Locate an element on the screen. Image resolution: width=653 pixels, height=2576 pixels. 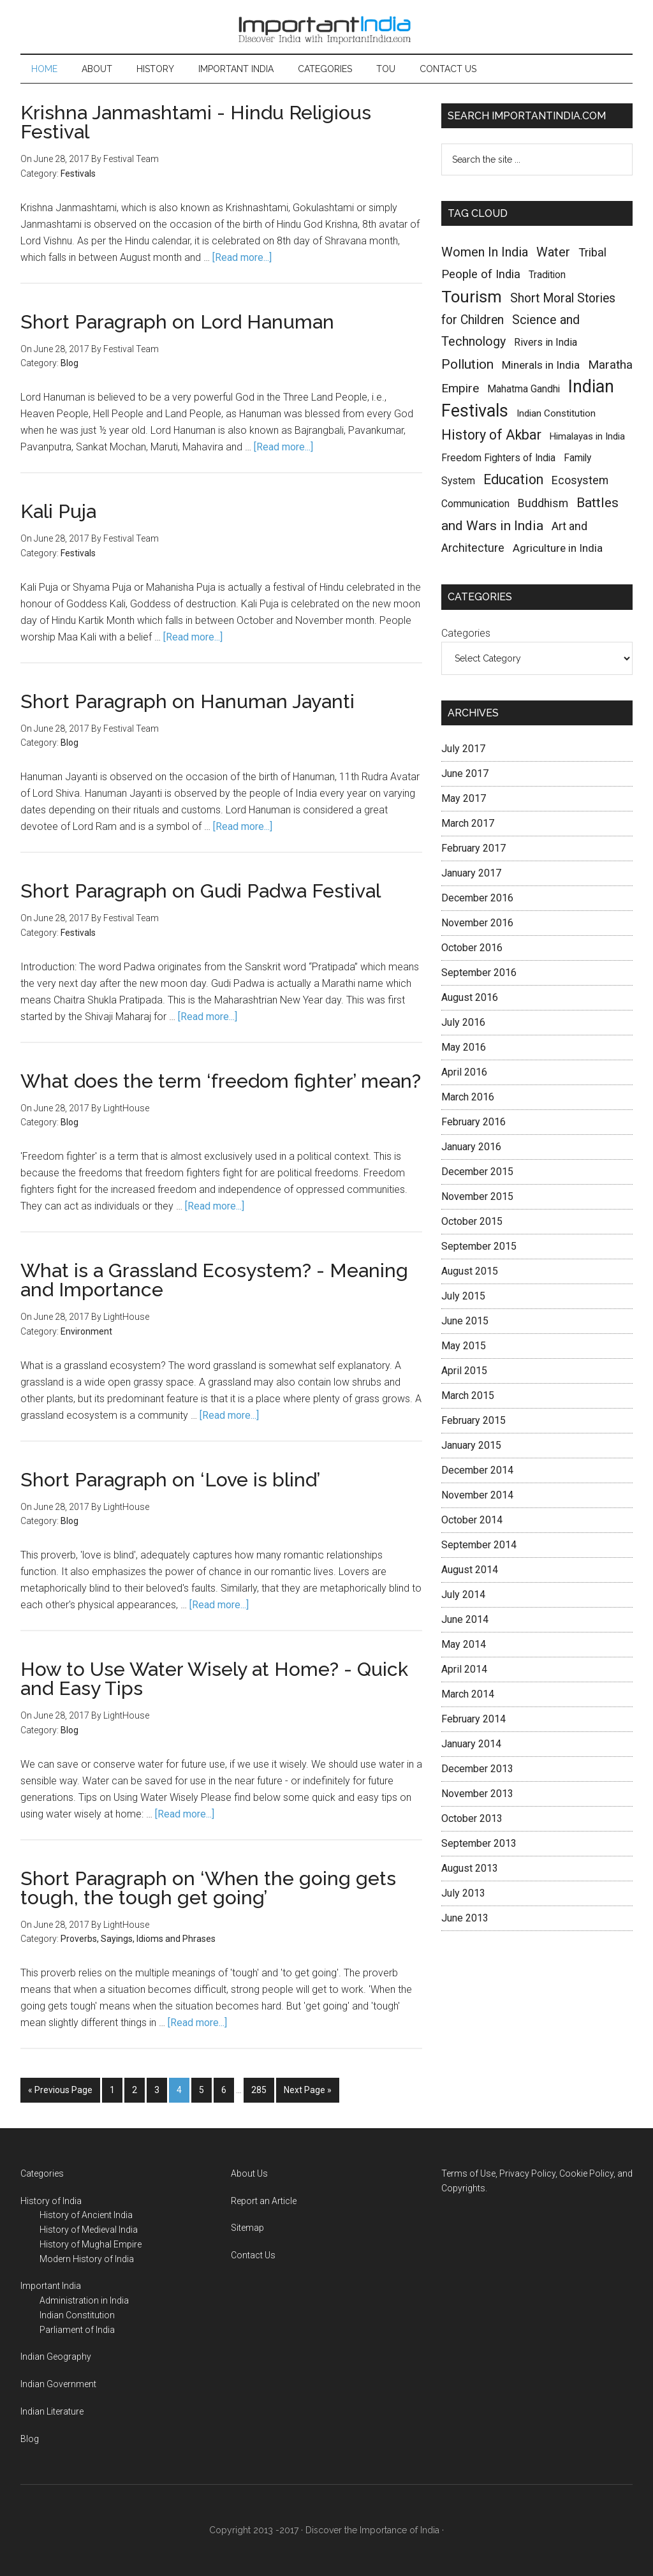
Parliament of India is located at coordinates (77, 2330).